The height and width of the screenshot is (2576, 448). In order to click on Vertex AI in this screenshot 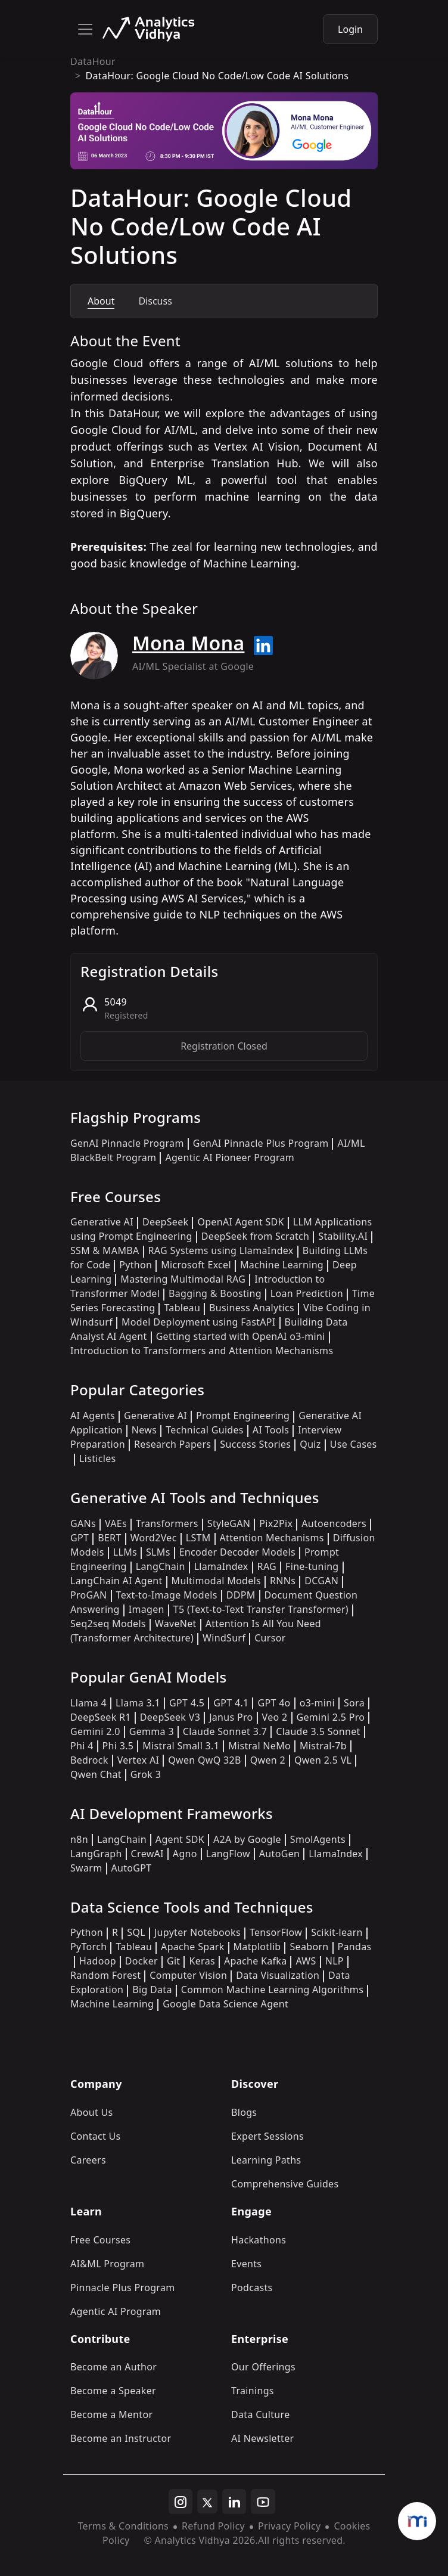, I will do `click(138, 1760)`.